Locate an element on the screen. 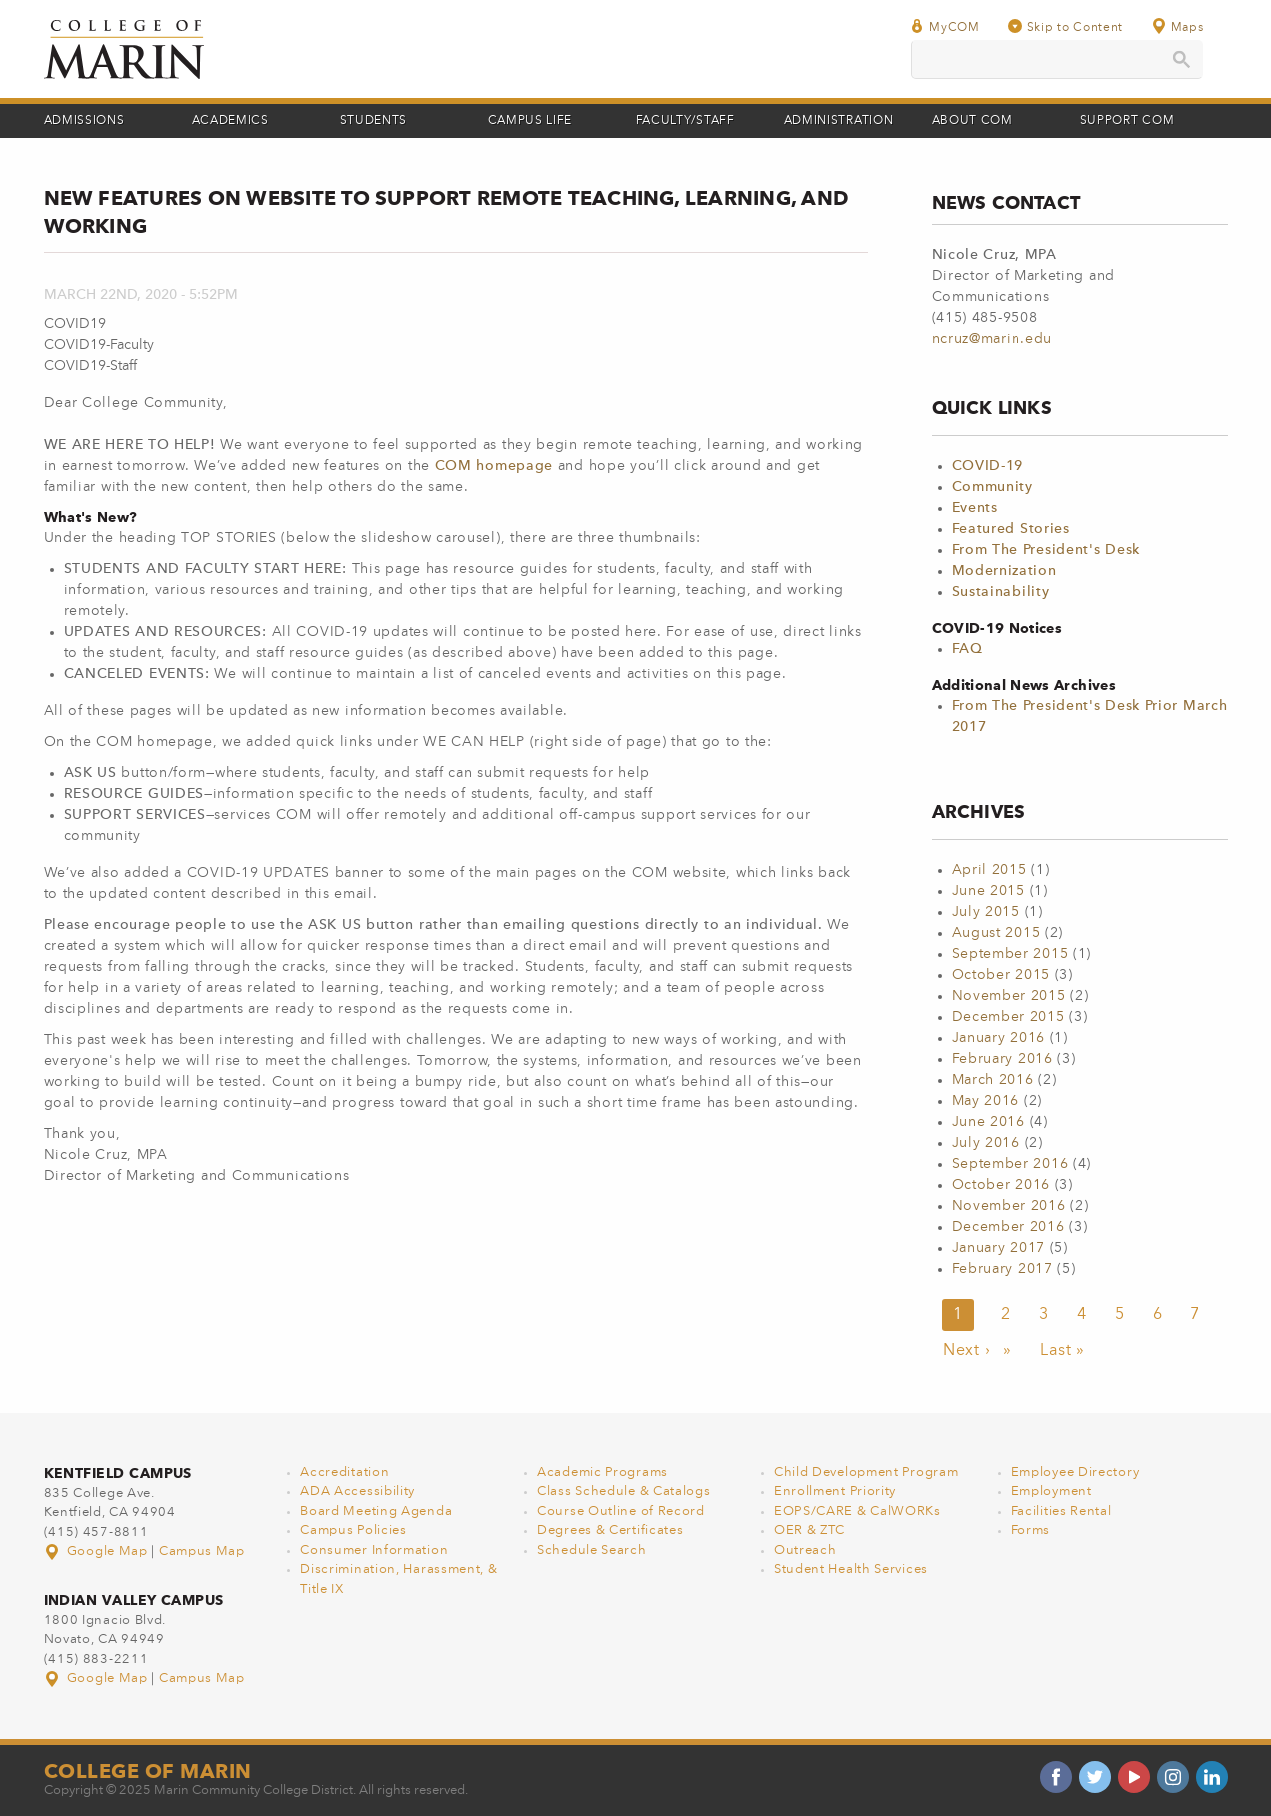 The width and height of the screenshot is (1271, 1816). August 2015 is located at coordinates (996, 933).